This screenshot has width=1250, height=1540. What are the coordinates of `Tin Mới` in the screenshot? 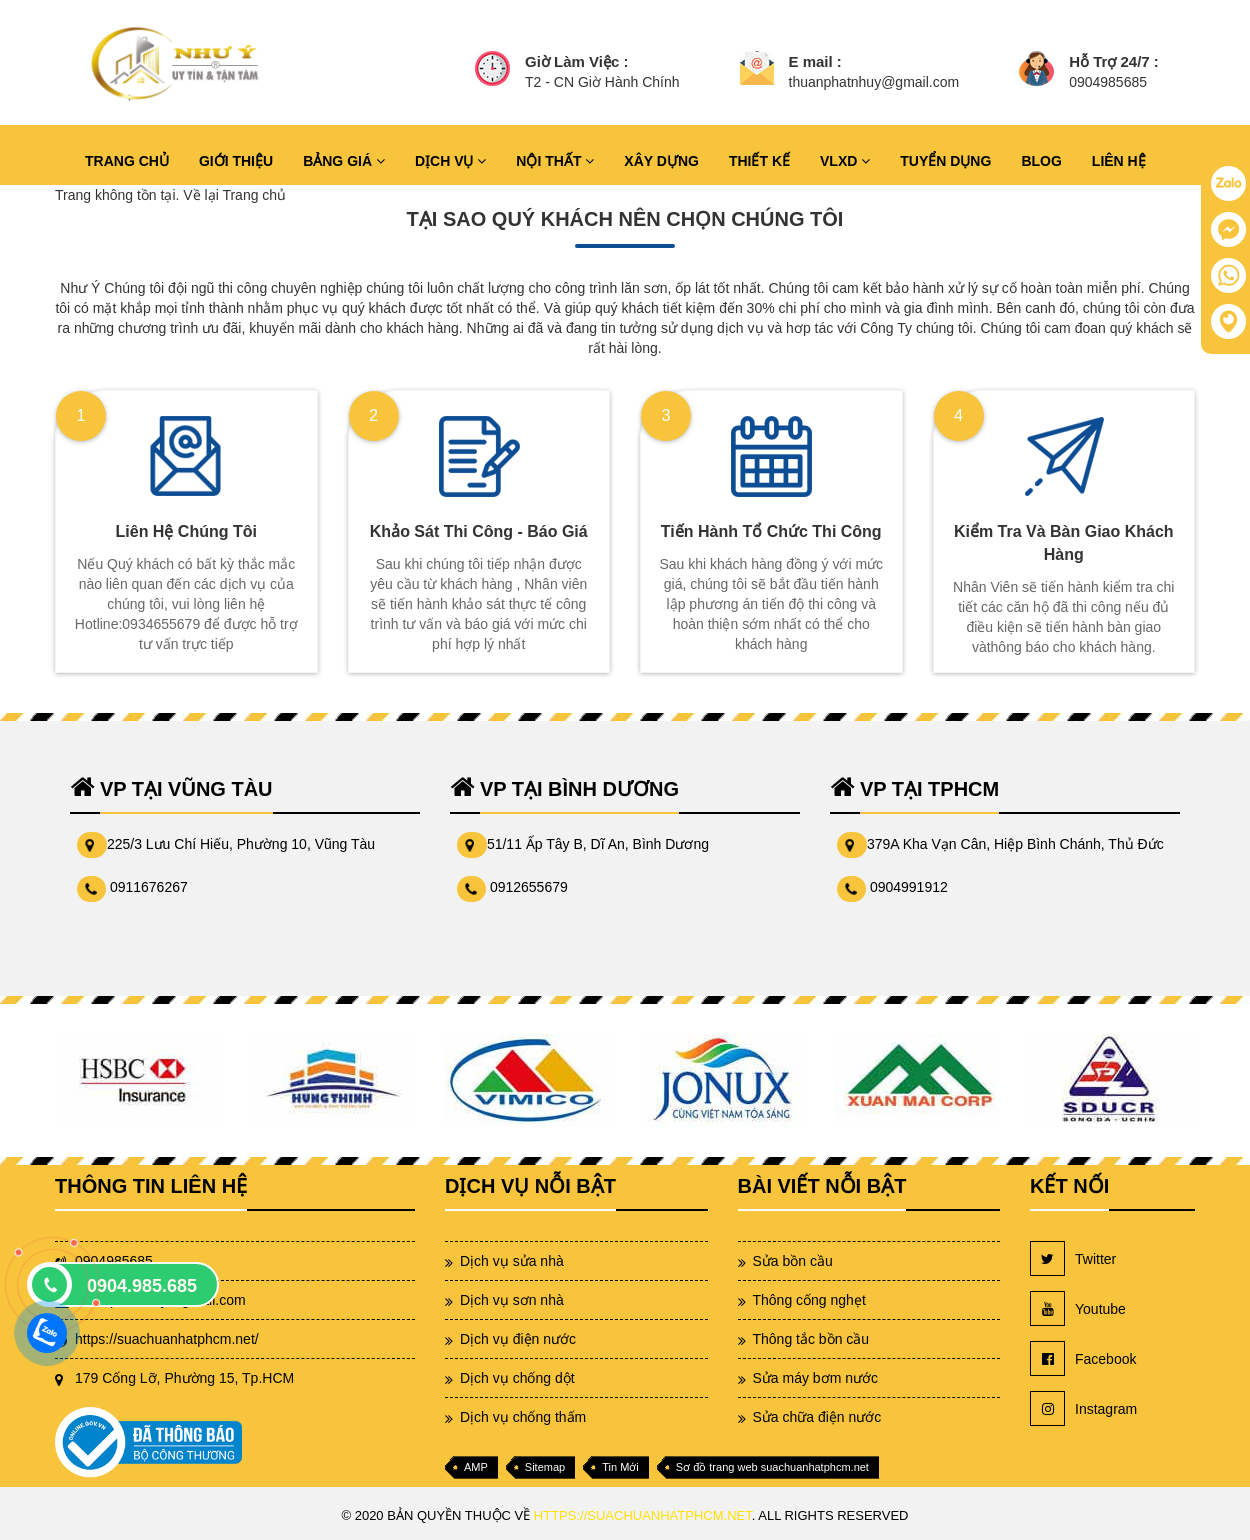 It's located at (620, 1467).